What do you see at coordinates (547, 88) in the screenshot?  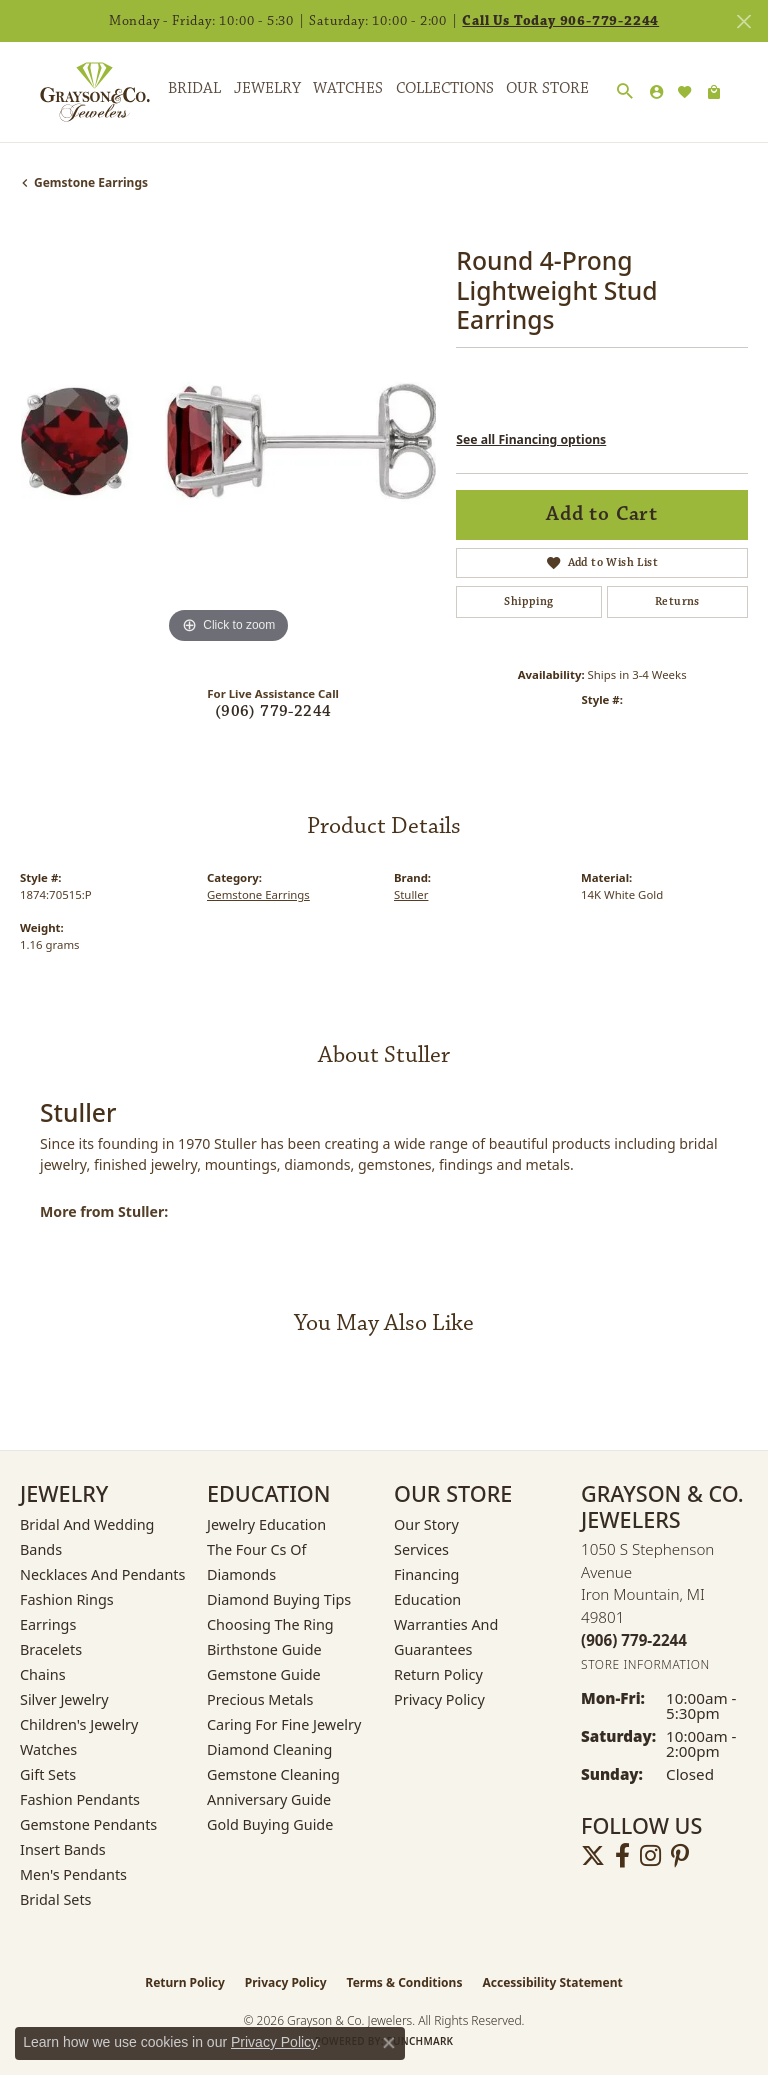 I see `Our Store` at bounding box center [547, 88].